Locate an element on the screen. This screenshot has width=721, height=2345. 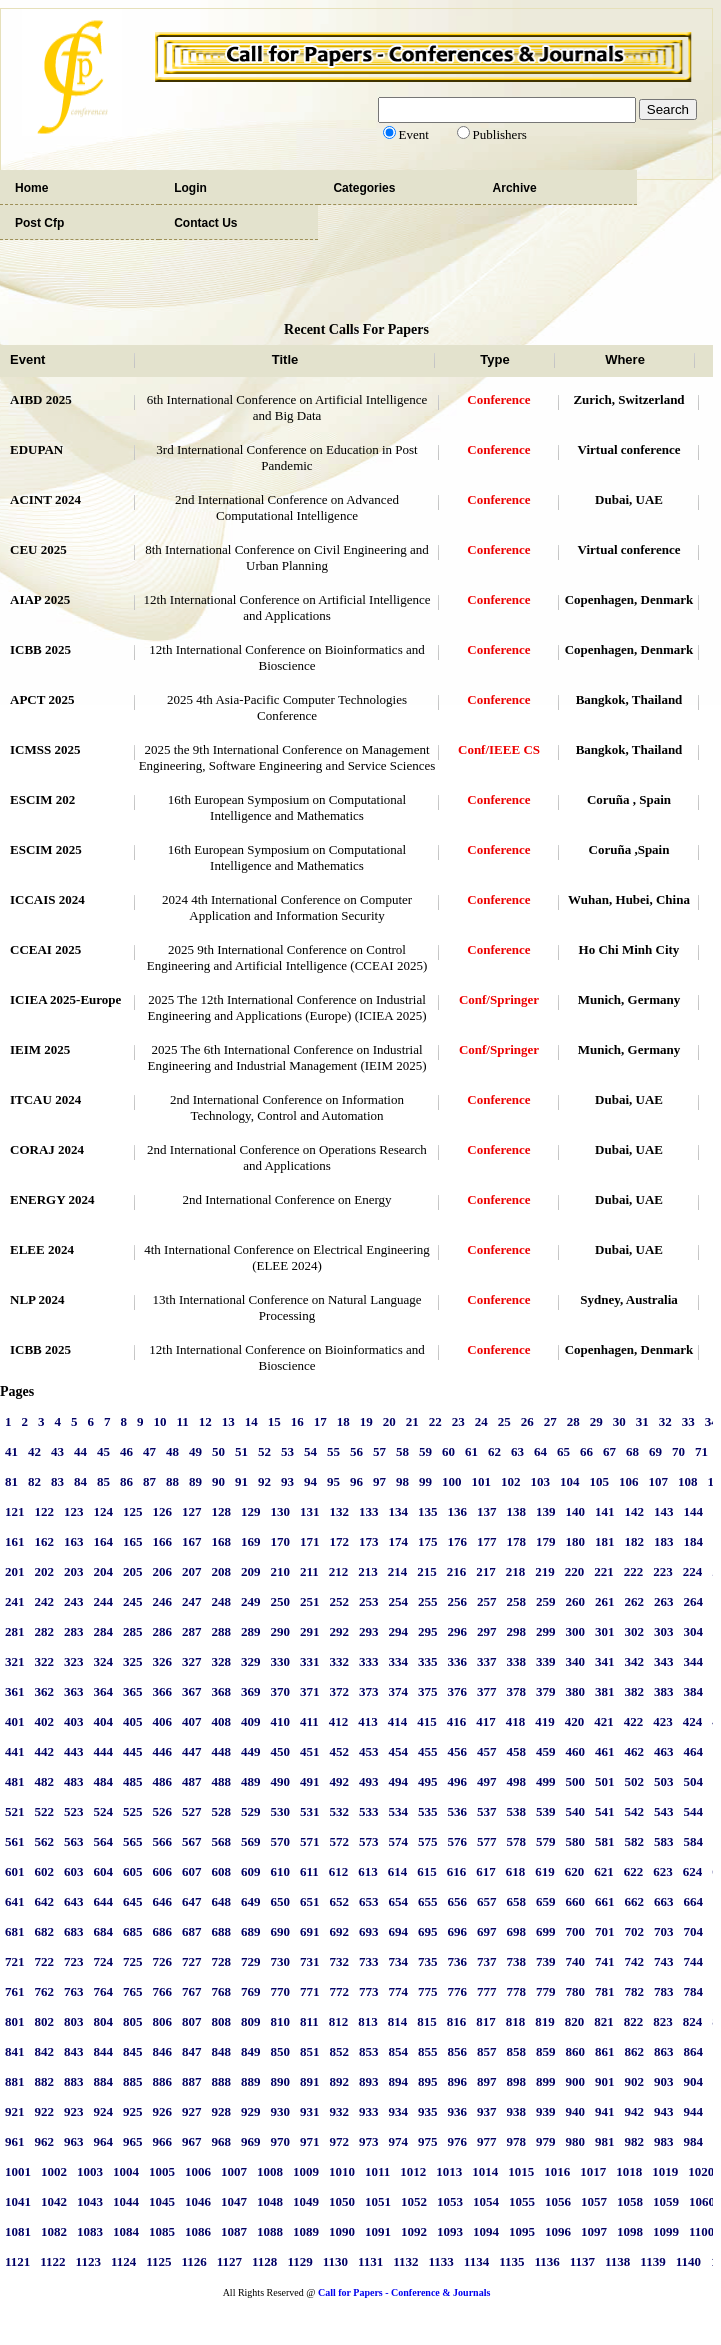
176 is located at coordinates (458, 1541).